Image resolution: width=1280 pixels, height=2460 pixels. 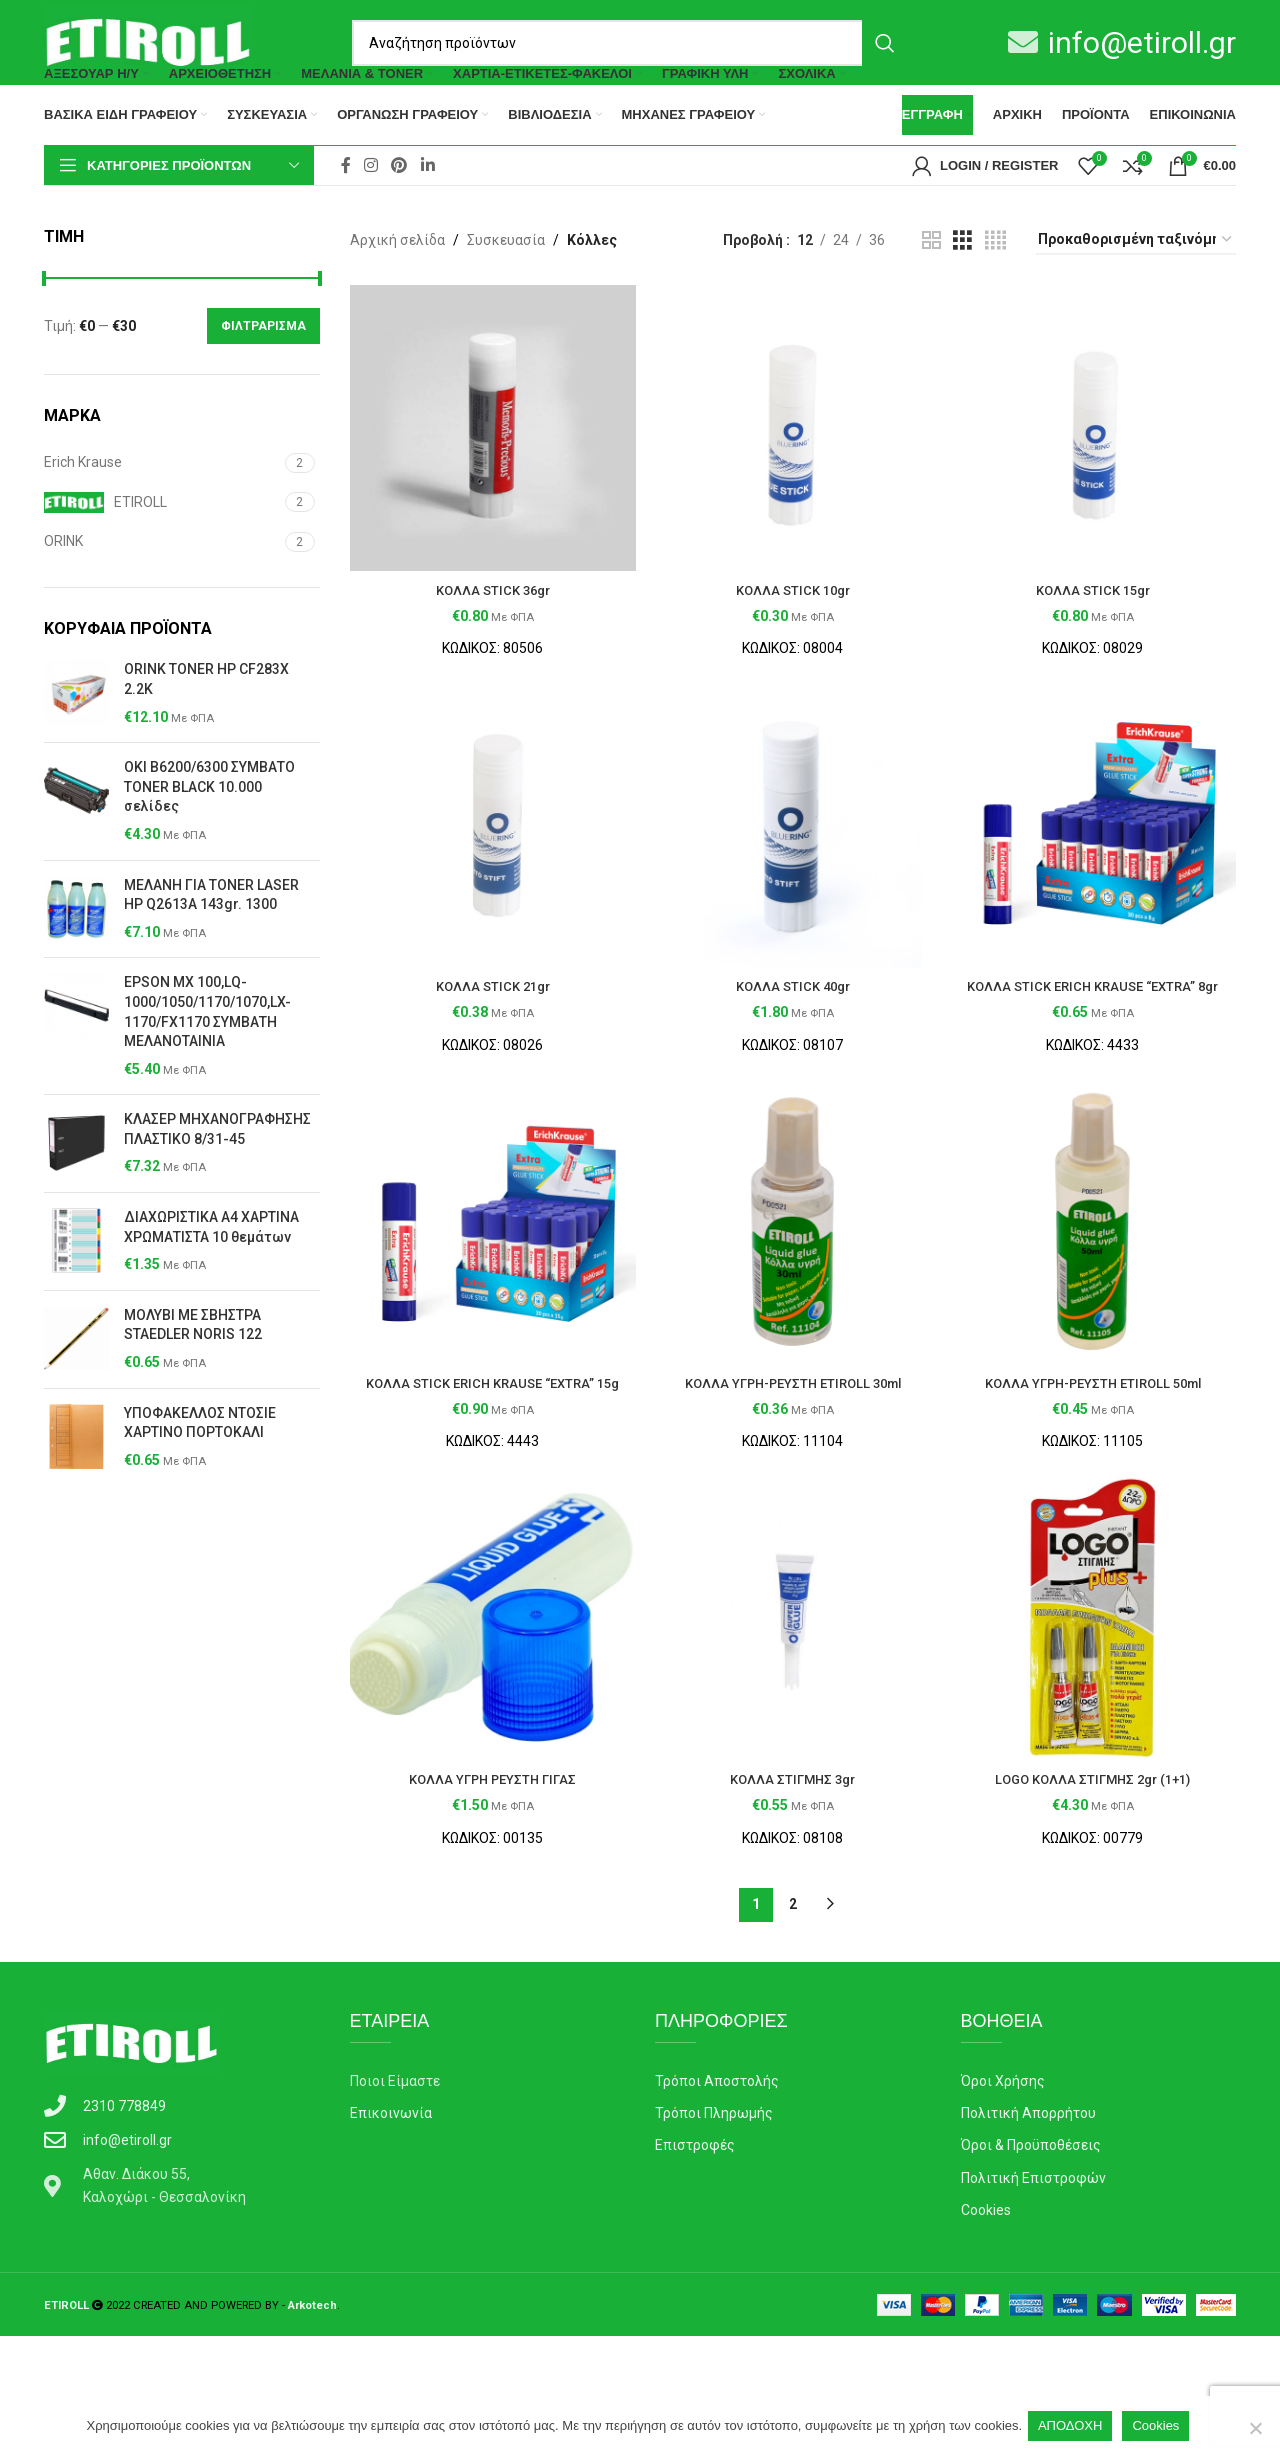 What do you see at coordinates (1098, 1903) in the screenshot?
I see `LOGO ΚΟΛΛΑ ΣΤΙΓΜΗΣ 2gr (1+1)` at bounding box center [1098, 1903].